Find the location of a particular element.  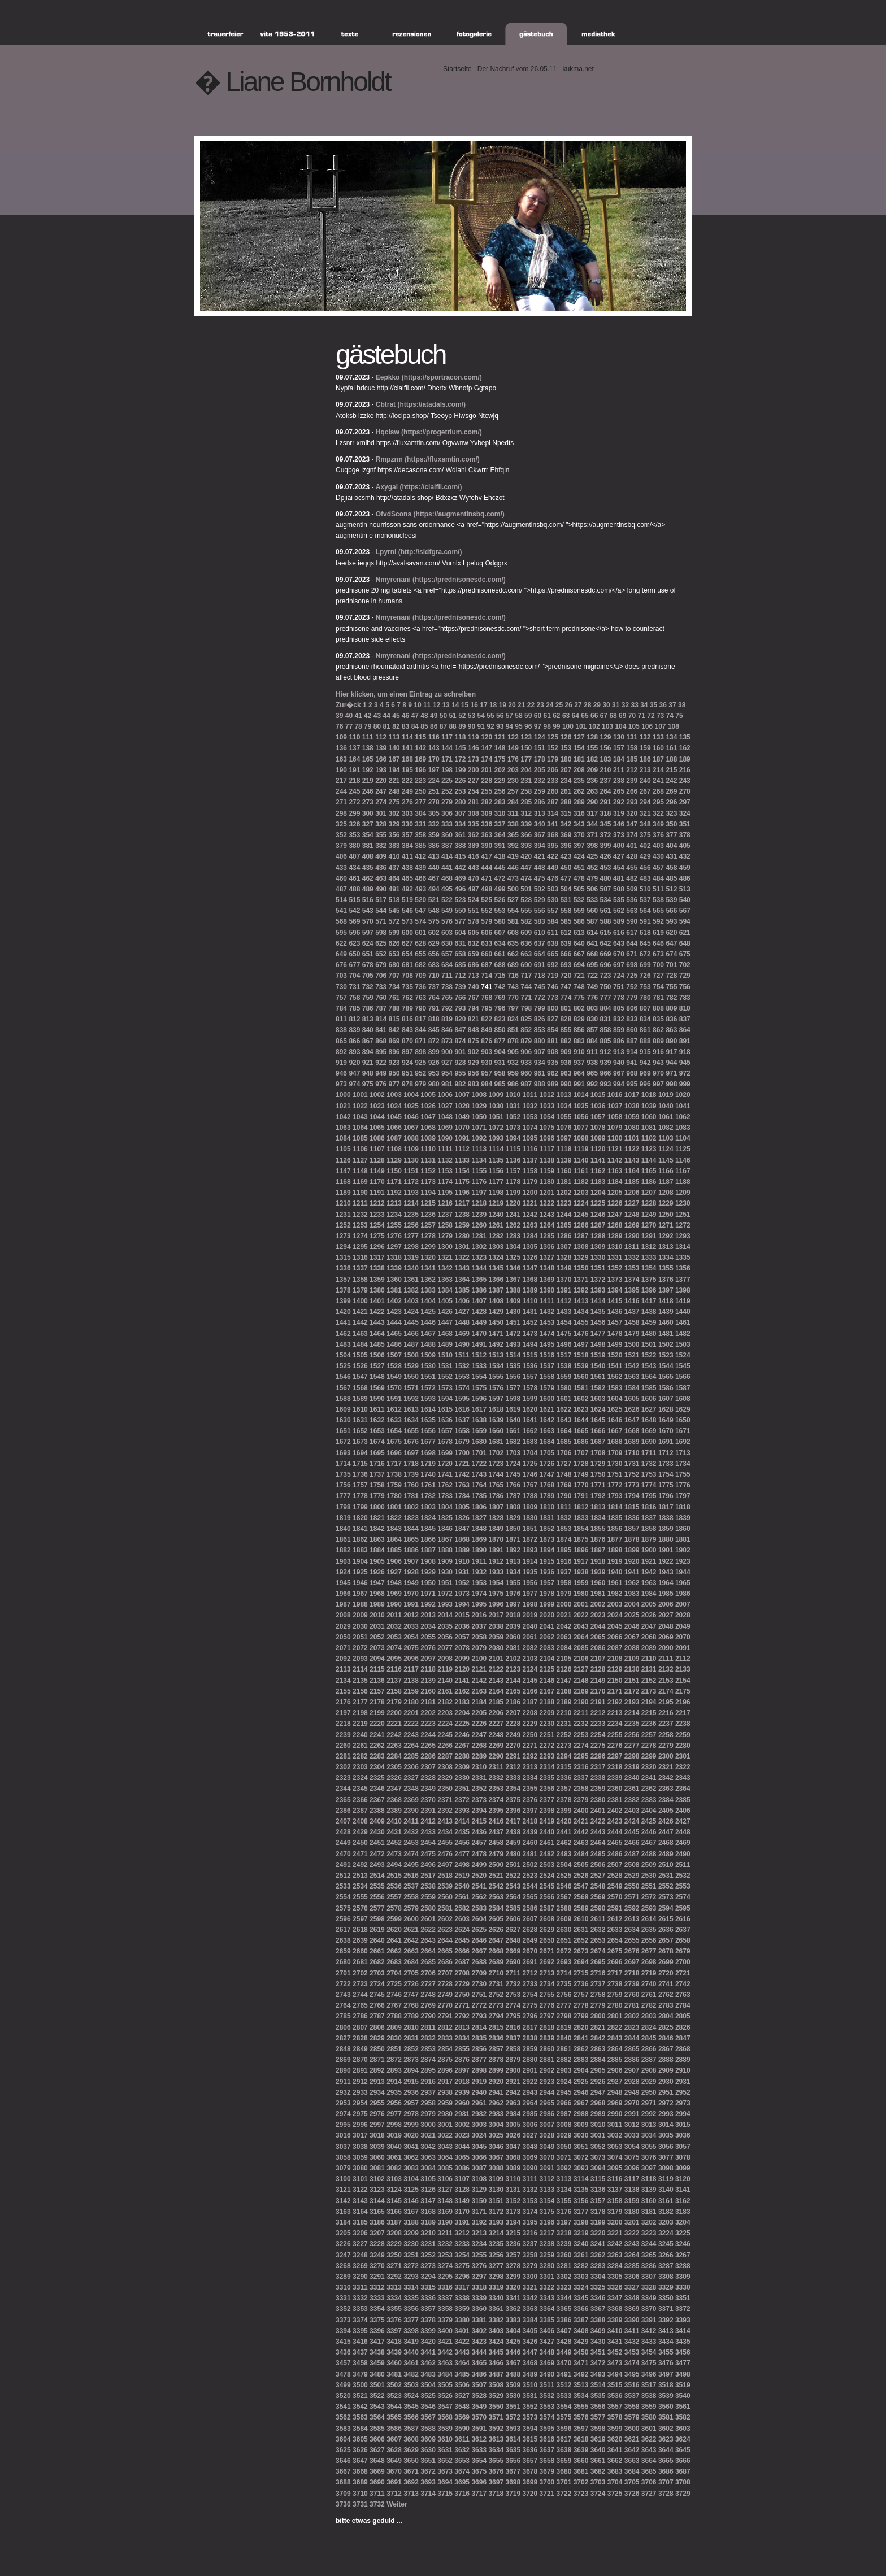

1099 is located at coordinates (598, 1138).